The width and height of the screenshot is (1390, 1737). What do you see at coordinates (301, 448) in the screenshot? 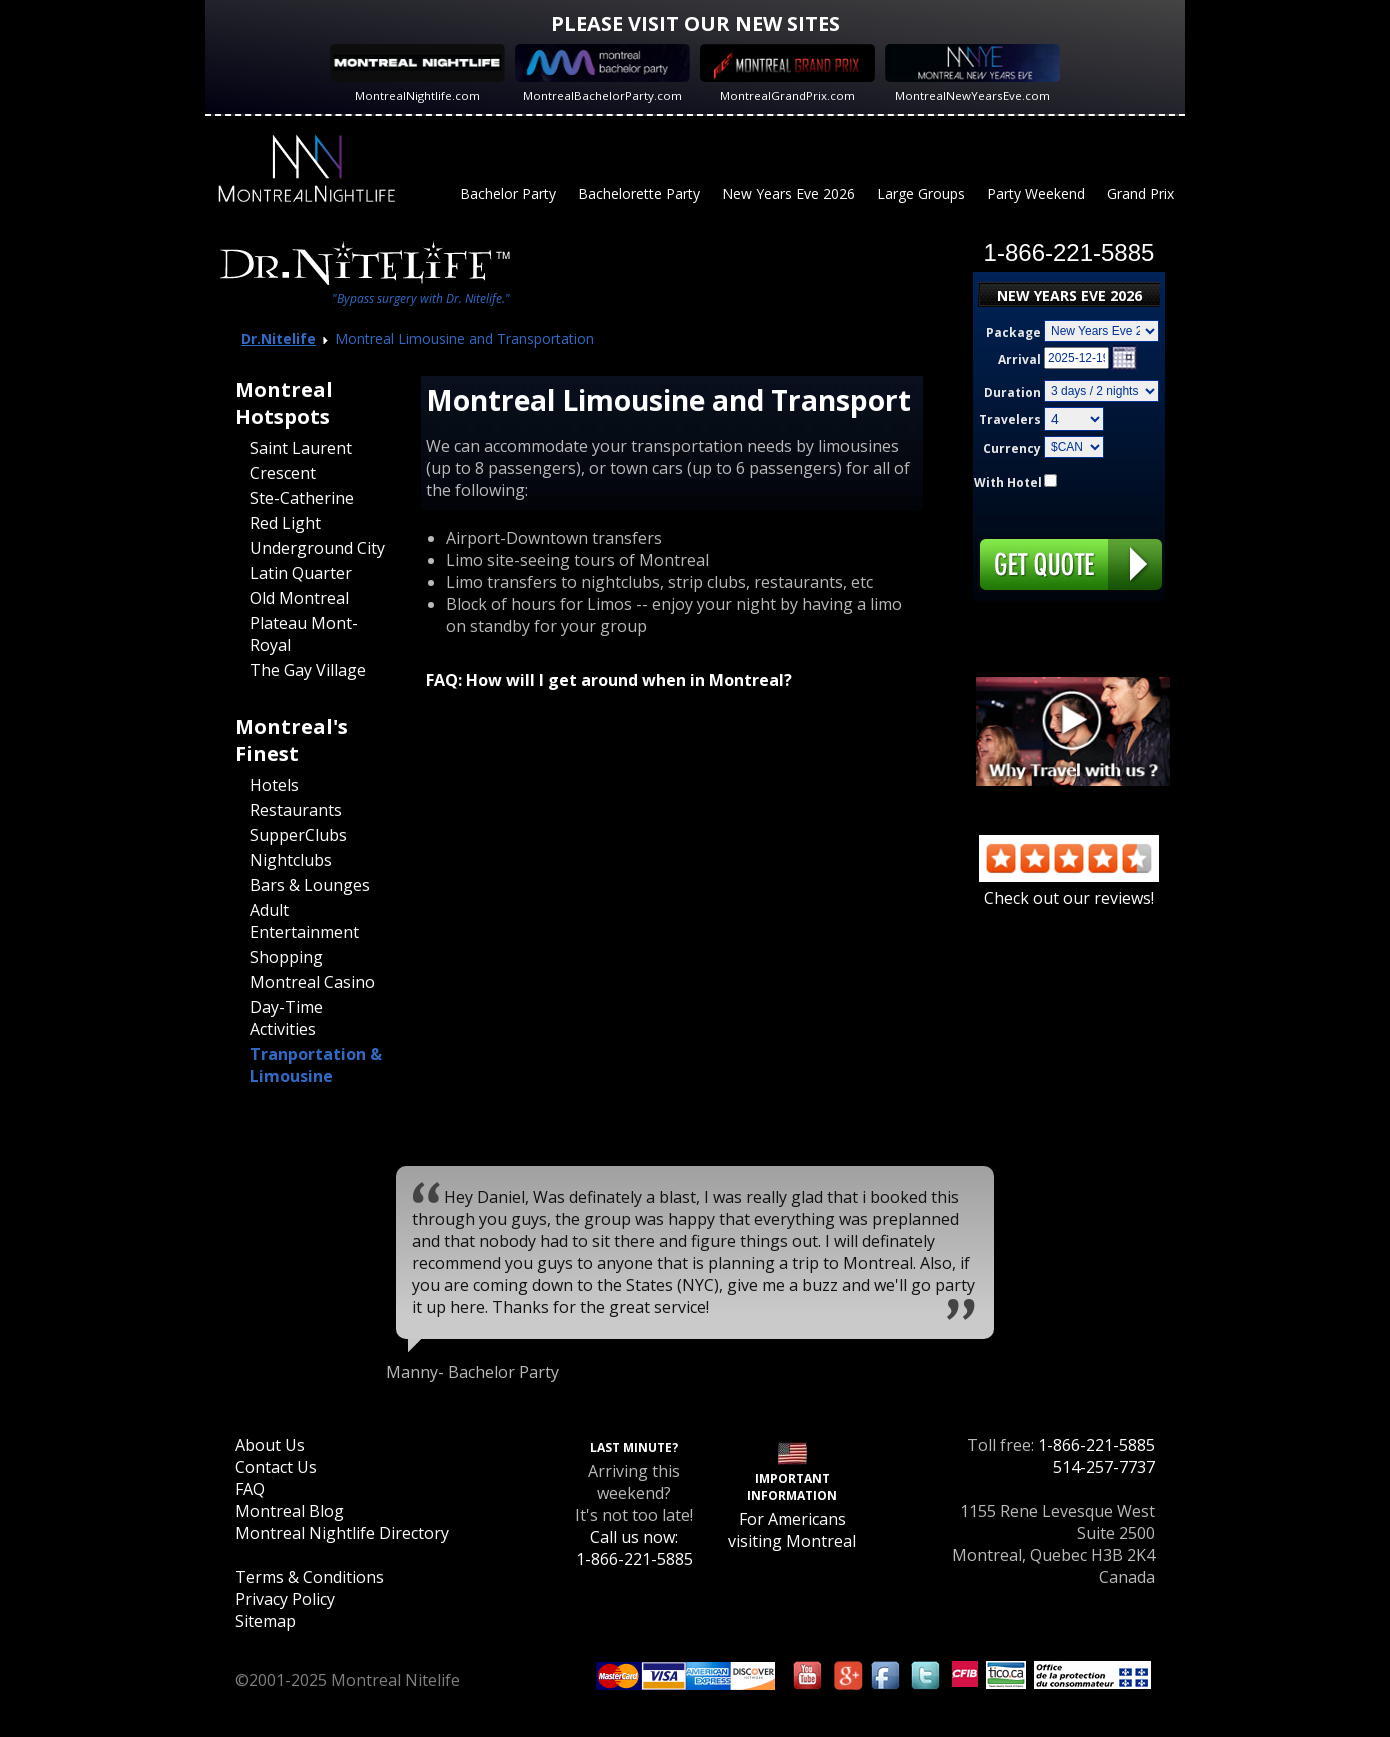
I see `Saint Laurent` at bounding box center [301, 448].